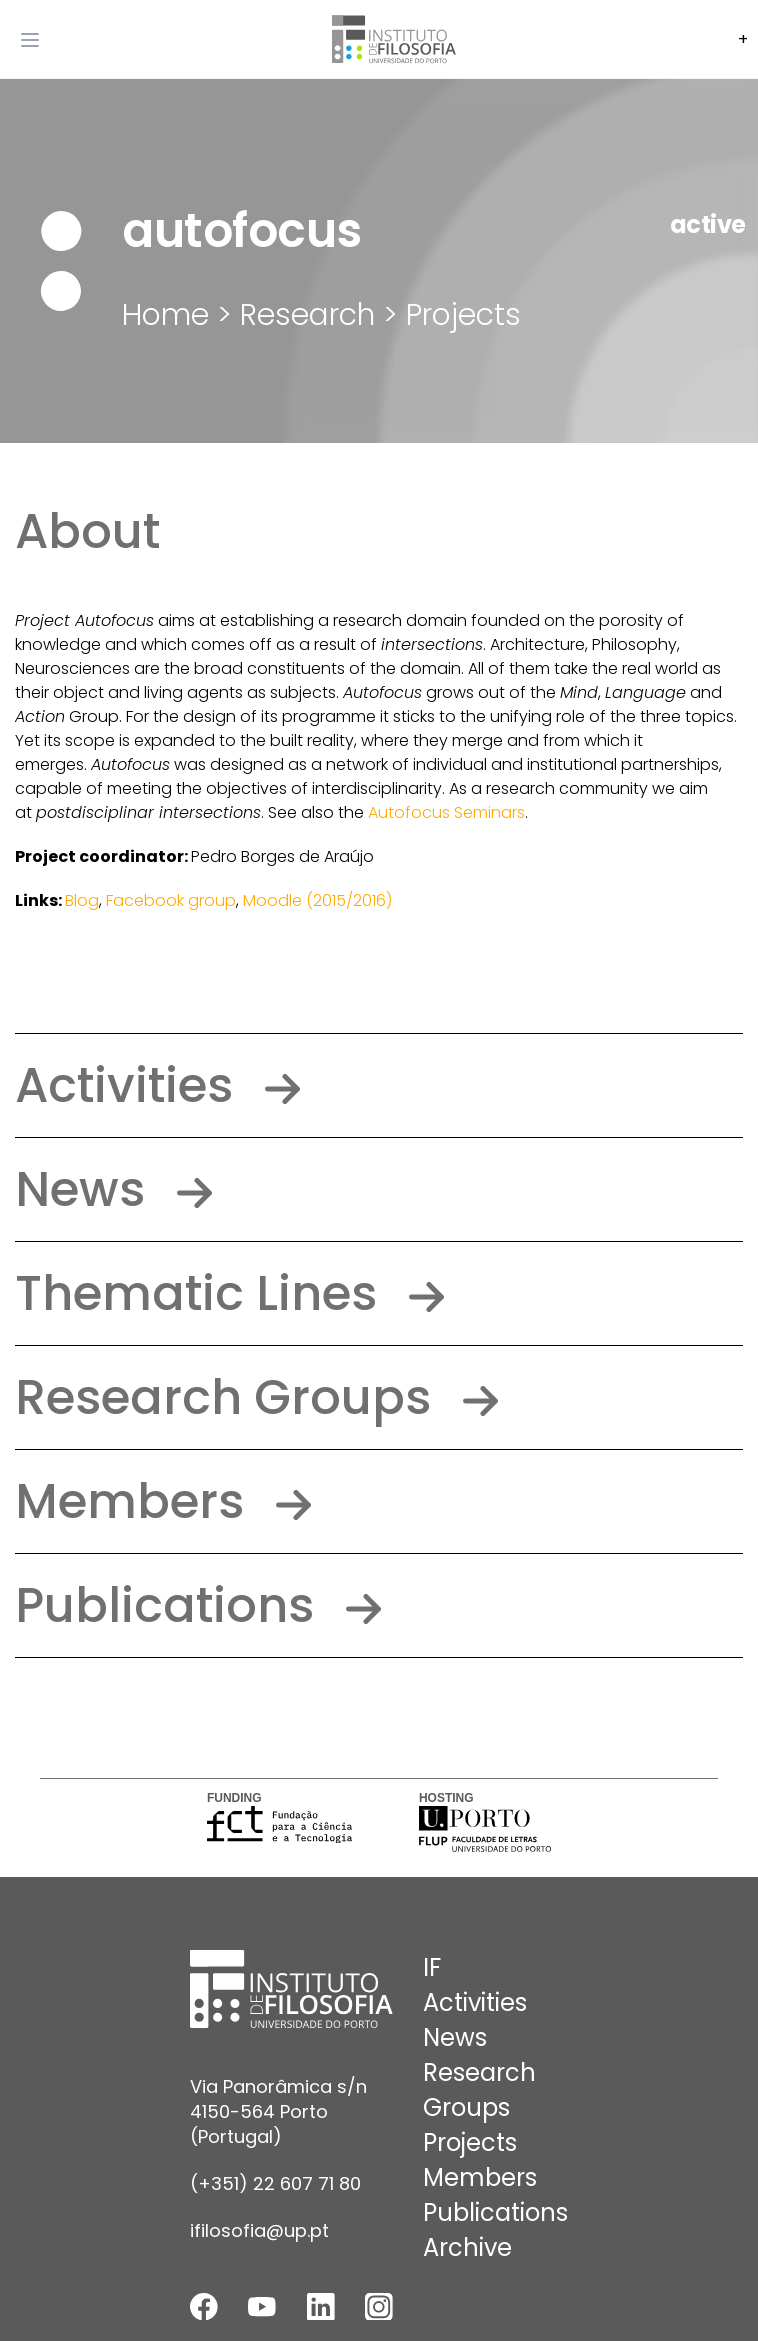 The image size is (758, 2341). What do you see at coordinates (467, 2247) in the screenshot?
I see `Archive` at bounding box center [467, 2247].